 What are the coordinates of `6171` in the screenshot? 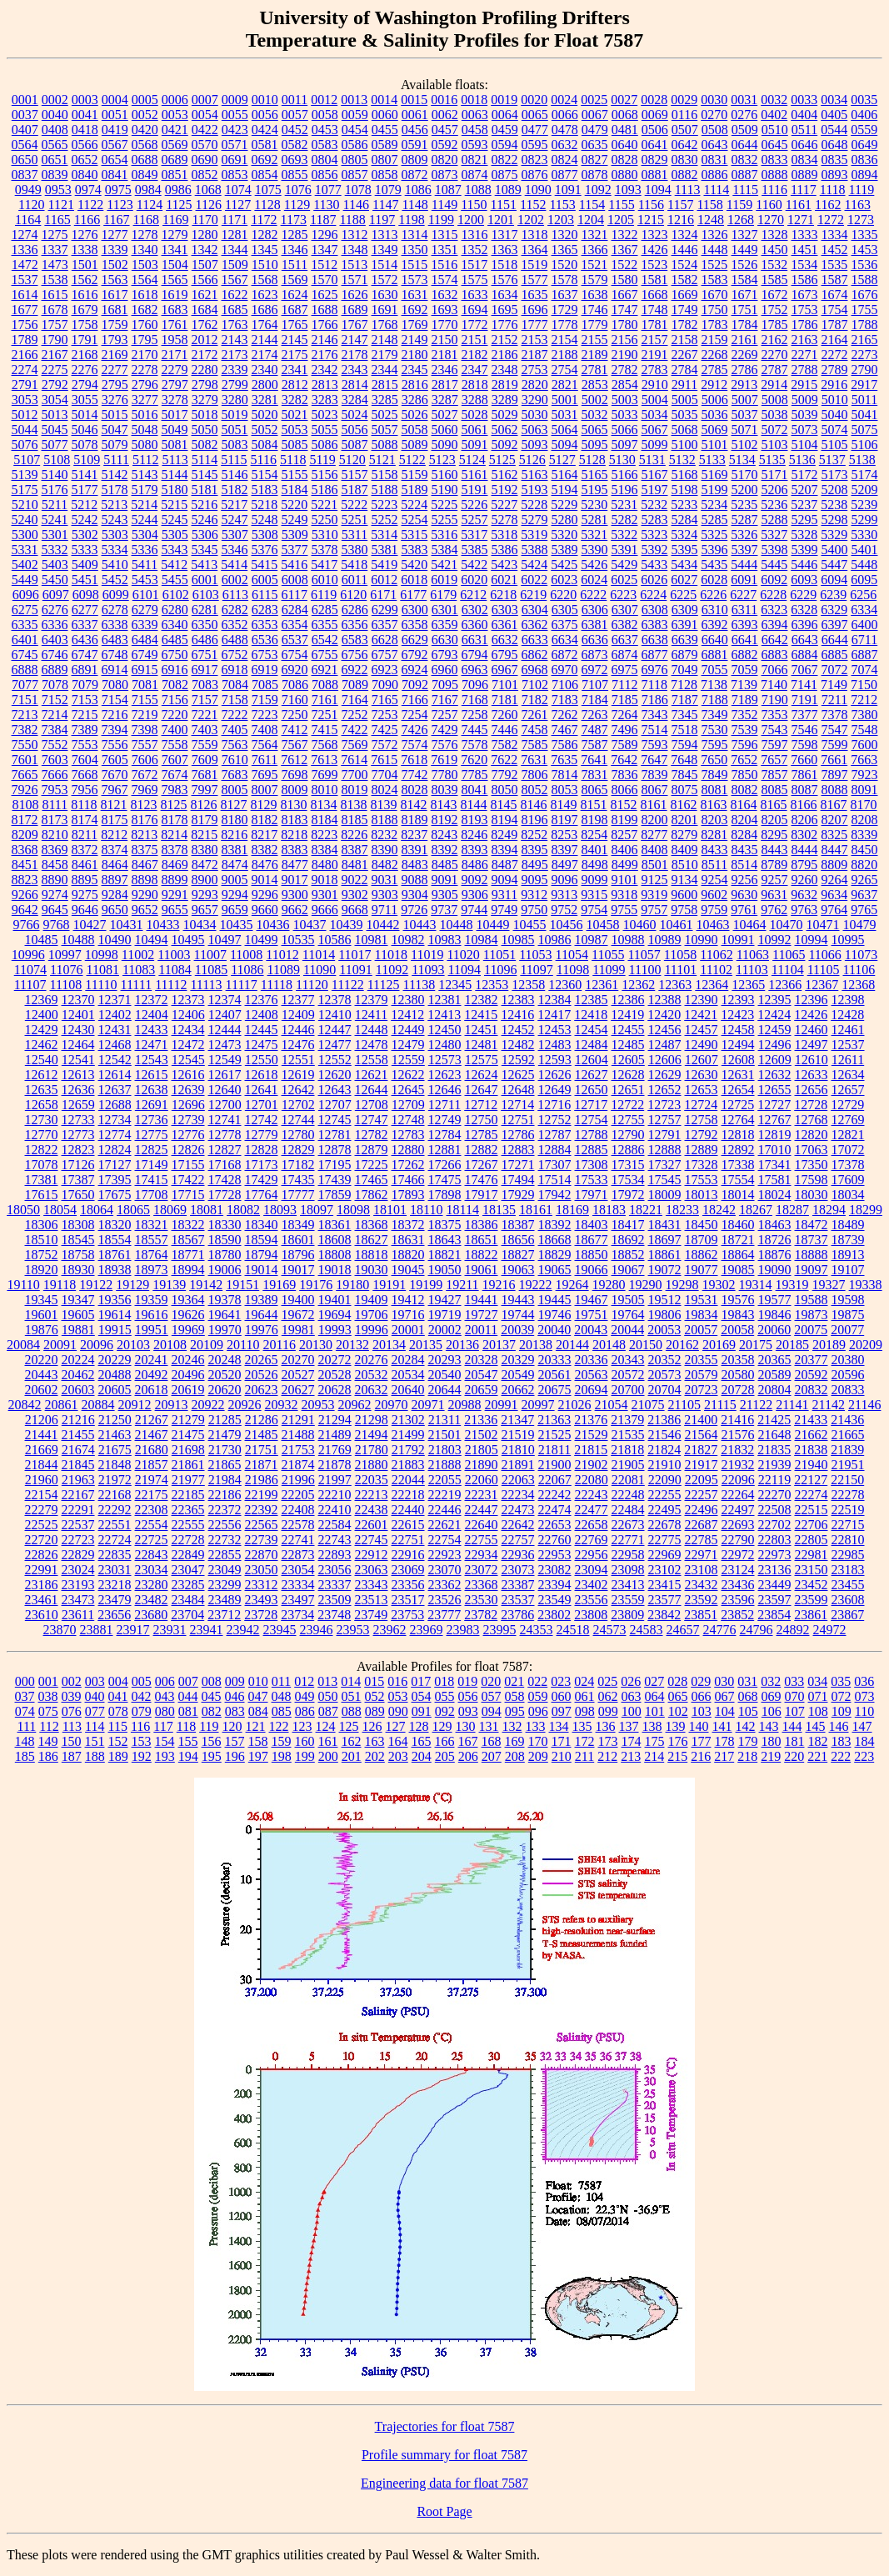 It's located at (383, 595).